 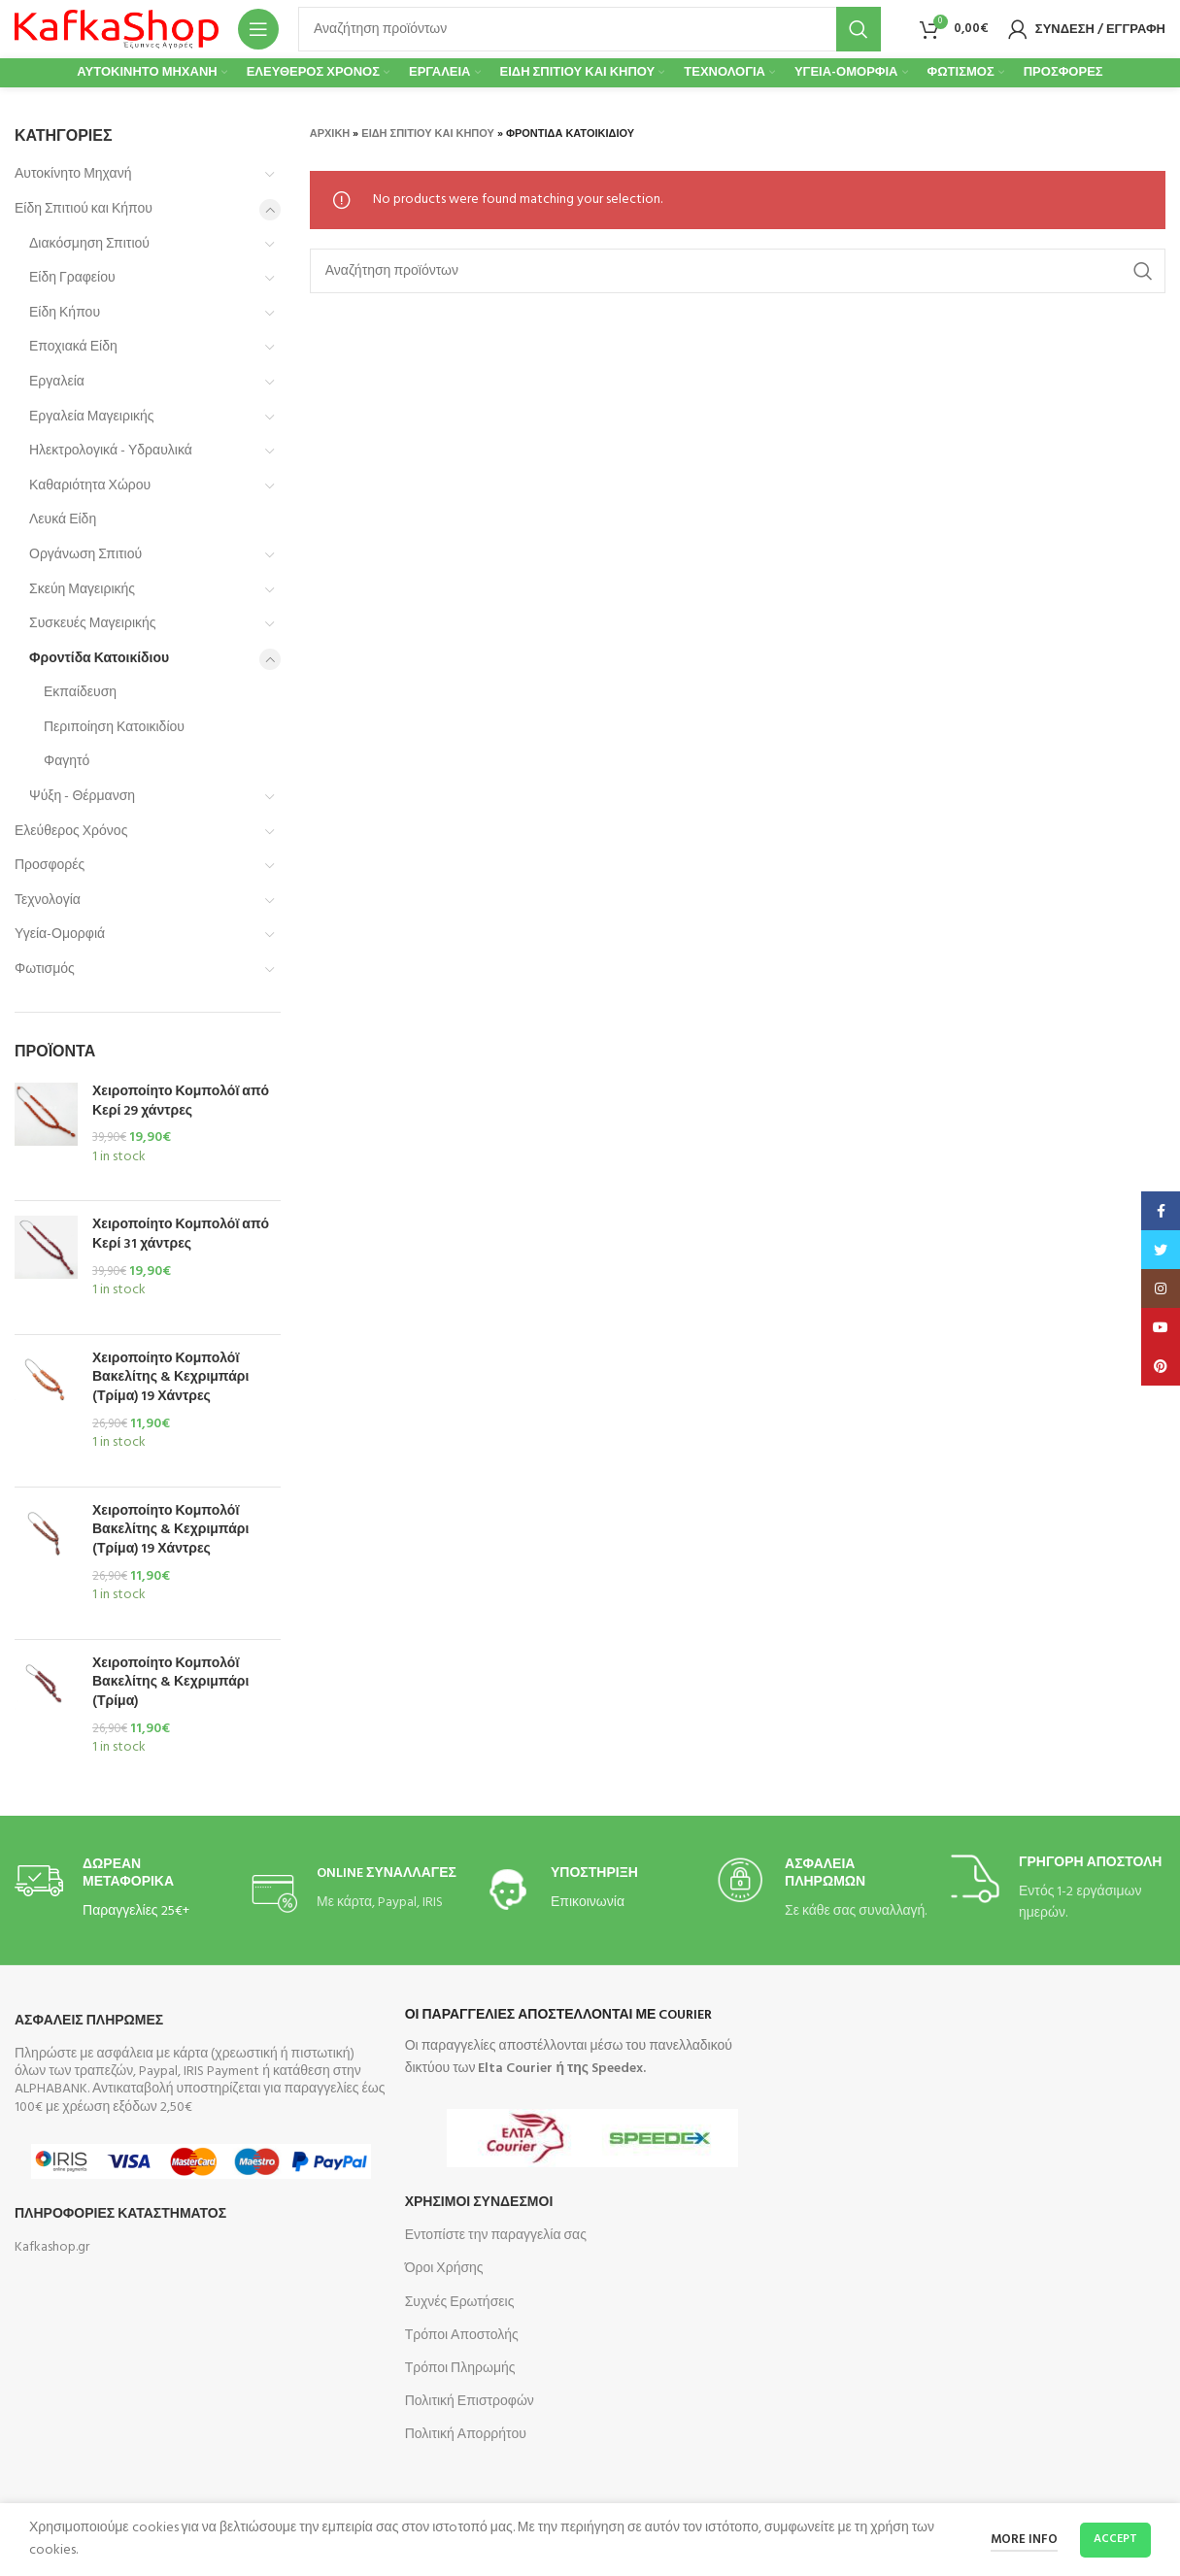 I want to click on Τρόποι Αποστολής, so click(x=462, y=2336).